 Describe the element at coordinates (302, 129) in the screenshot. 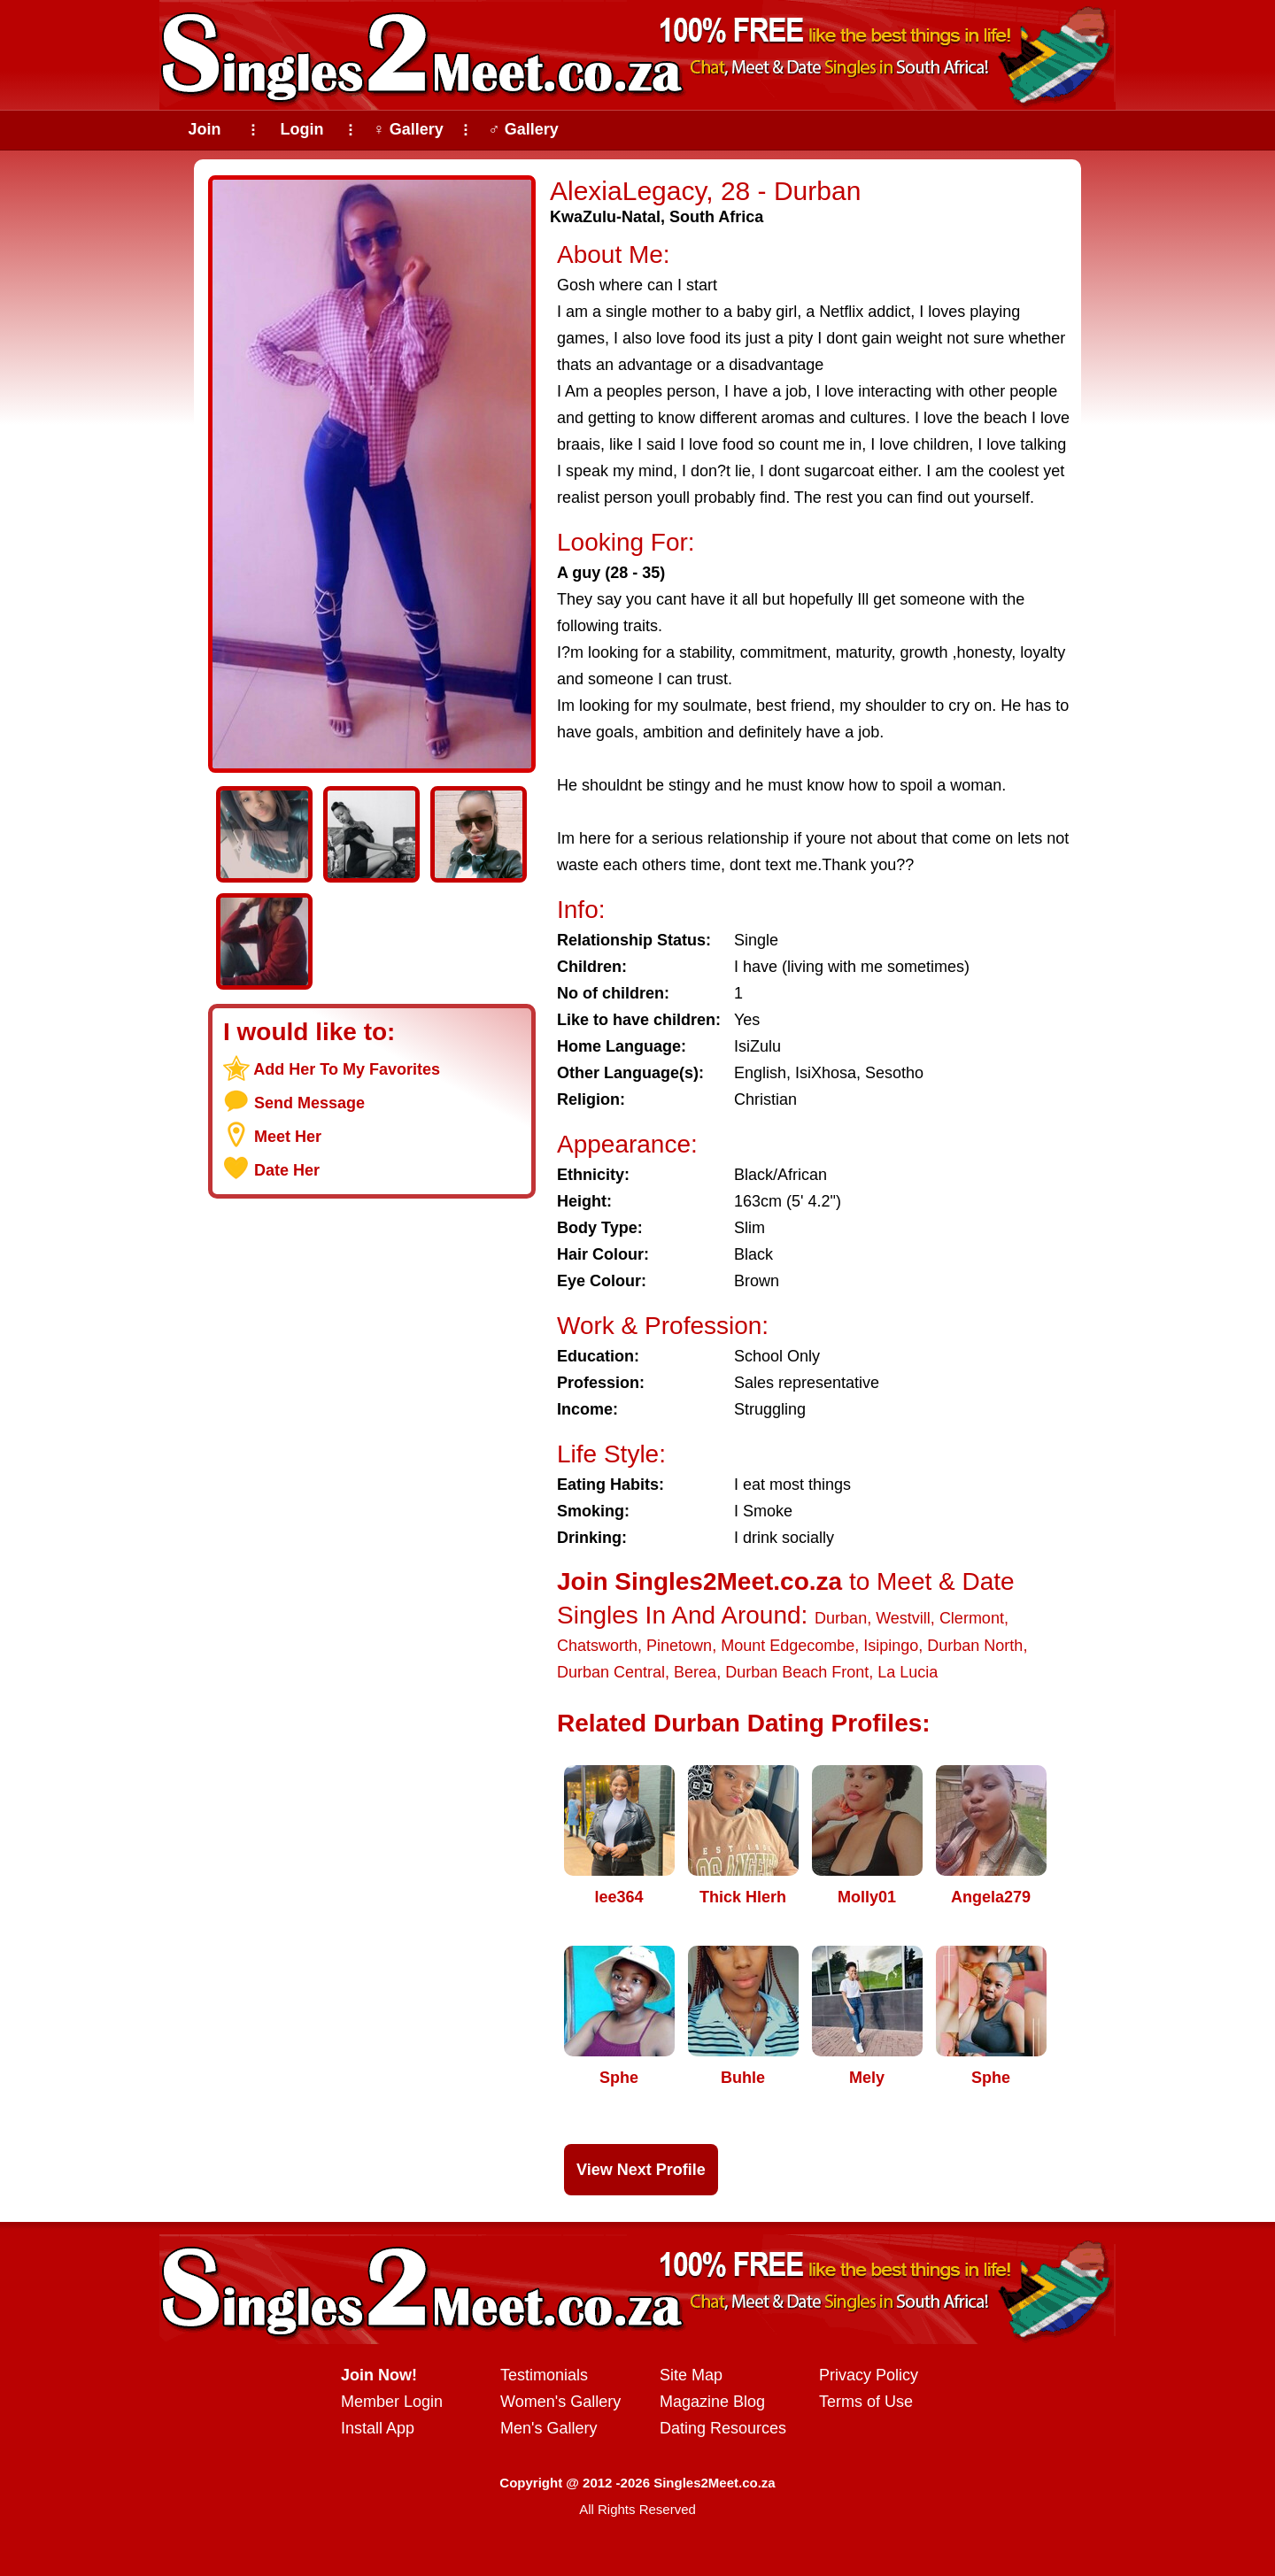

I see `Login` at that location.